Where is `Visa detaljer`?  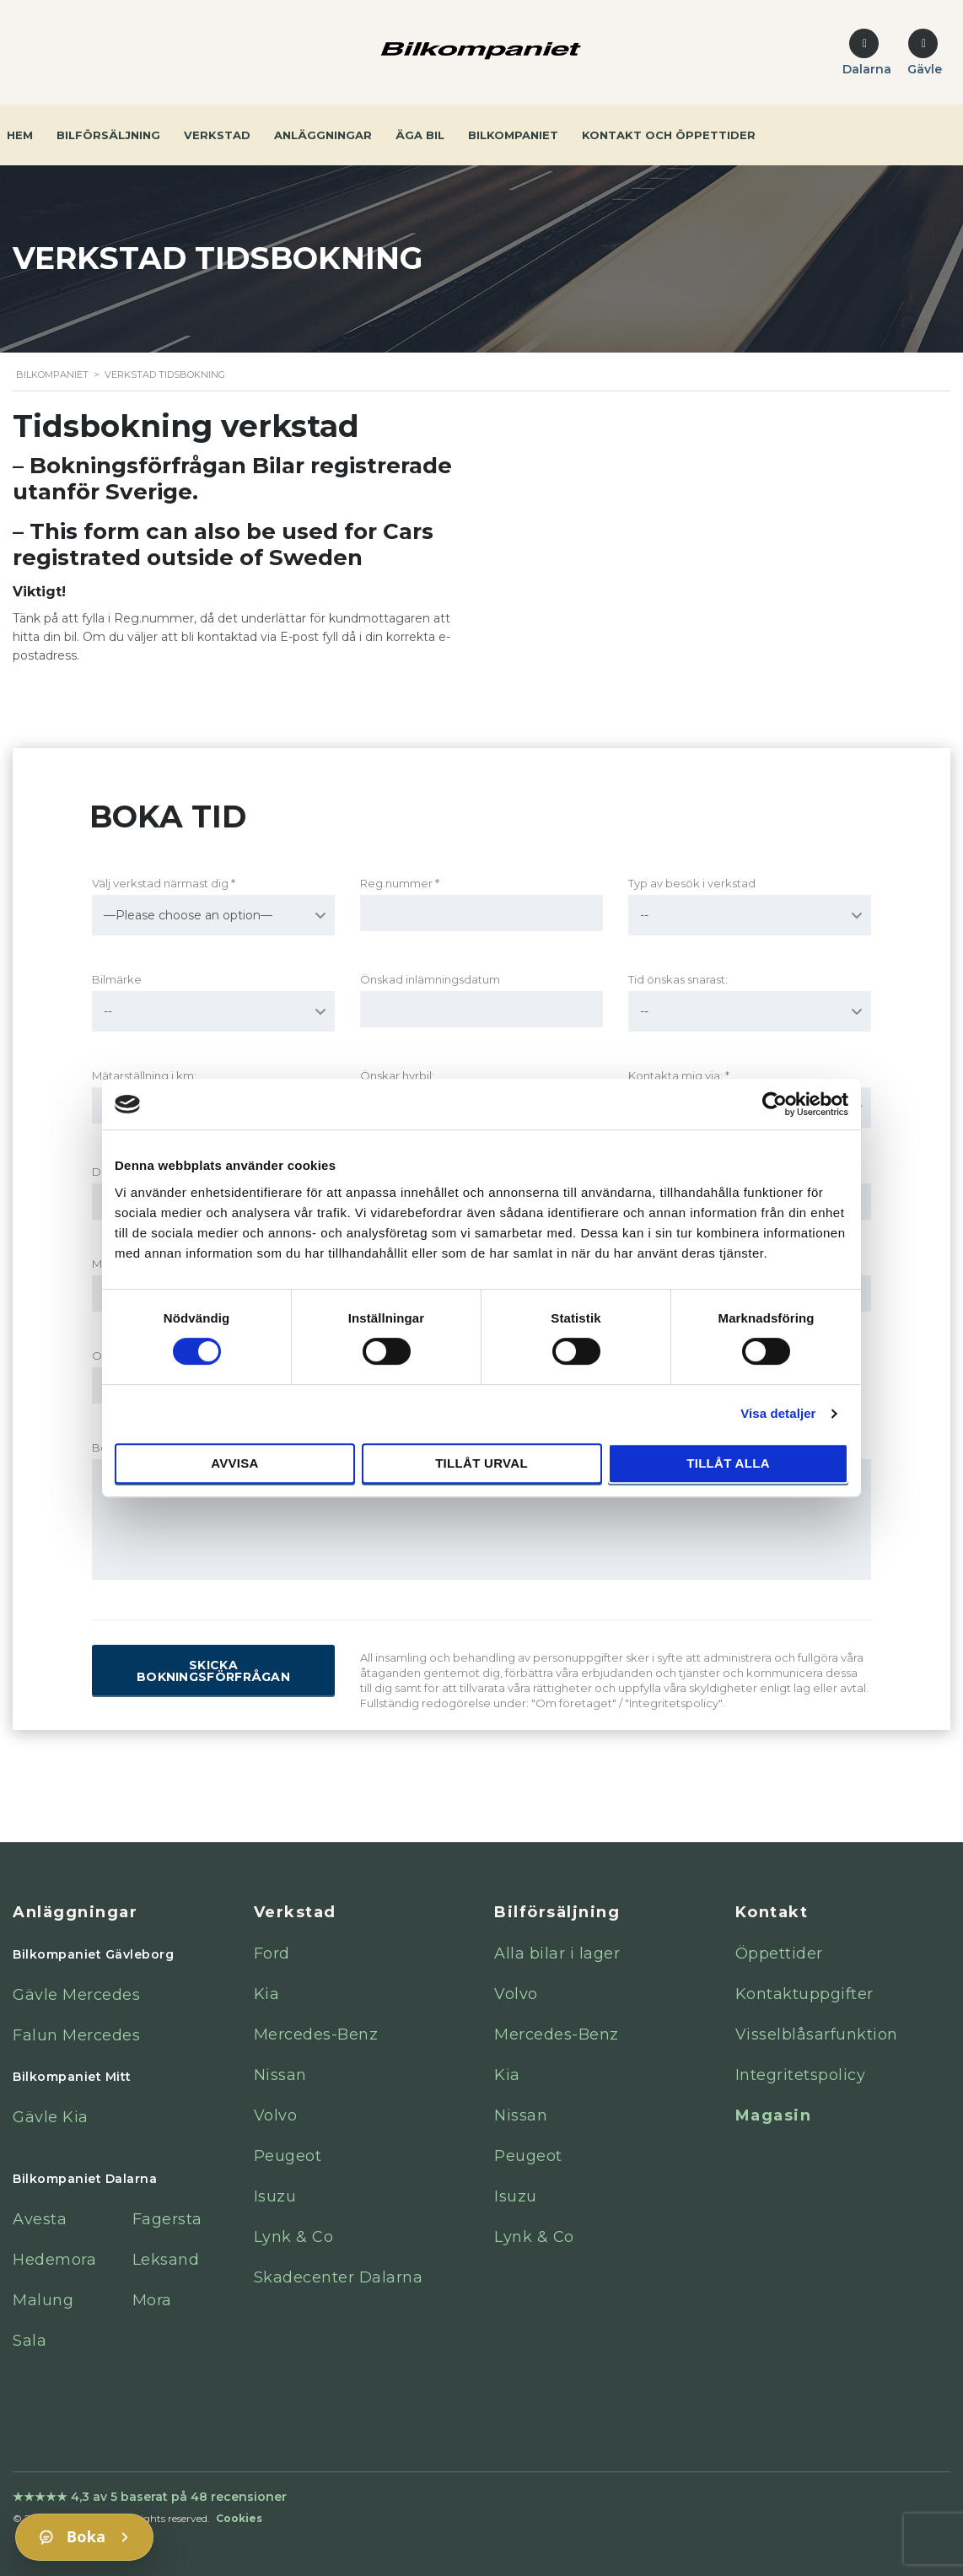 Visa detaljer is located at coordinates (777, 1413).